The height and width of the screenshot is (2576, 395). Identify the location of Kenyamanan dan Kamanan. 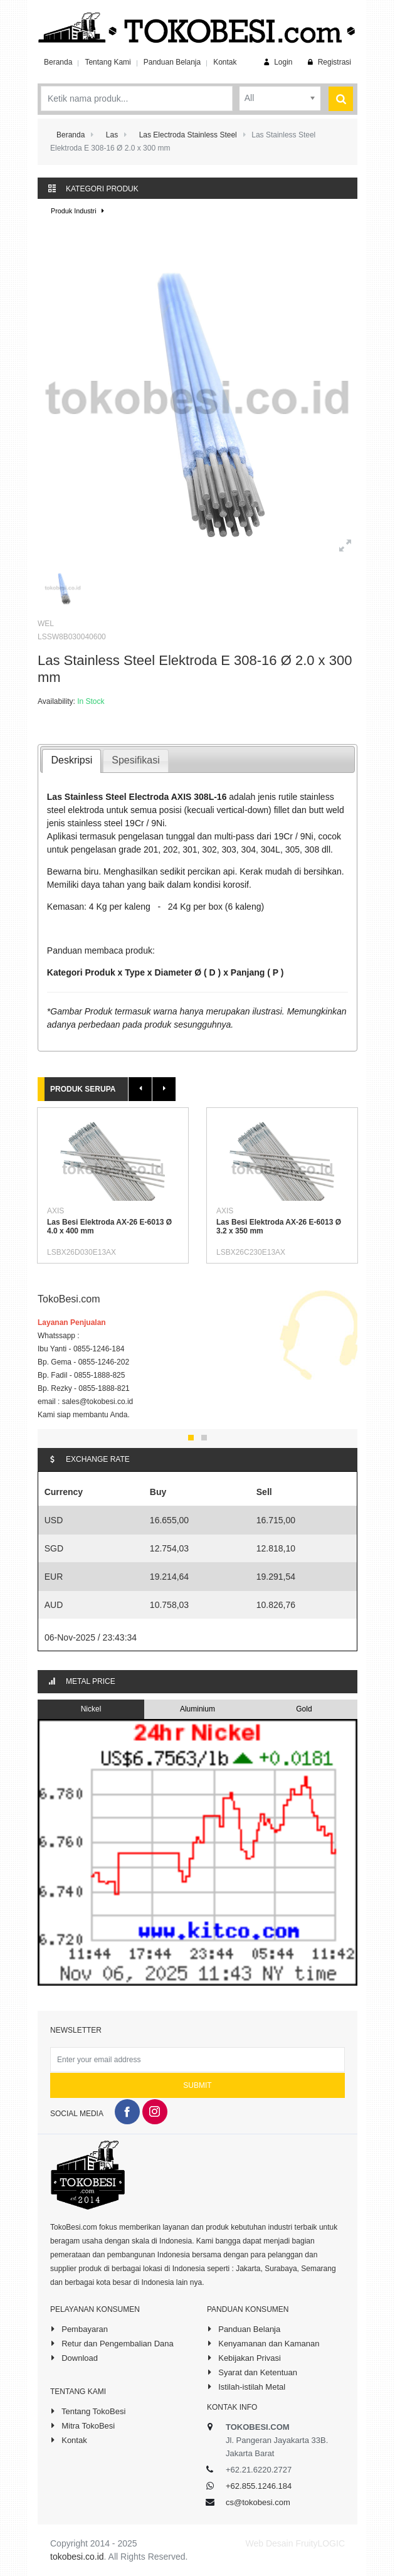
(263, 2343).